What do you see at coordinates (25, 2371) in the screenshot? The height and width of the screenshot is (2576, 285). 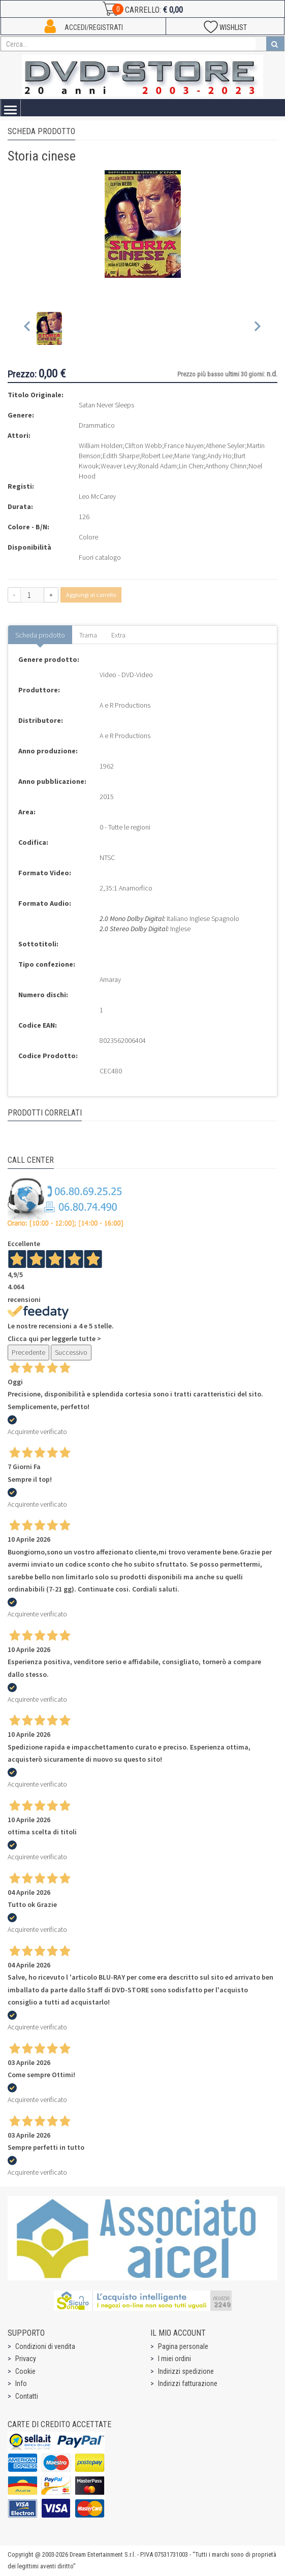 I see `Cookie` at bounding box center [25, 2371].